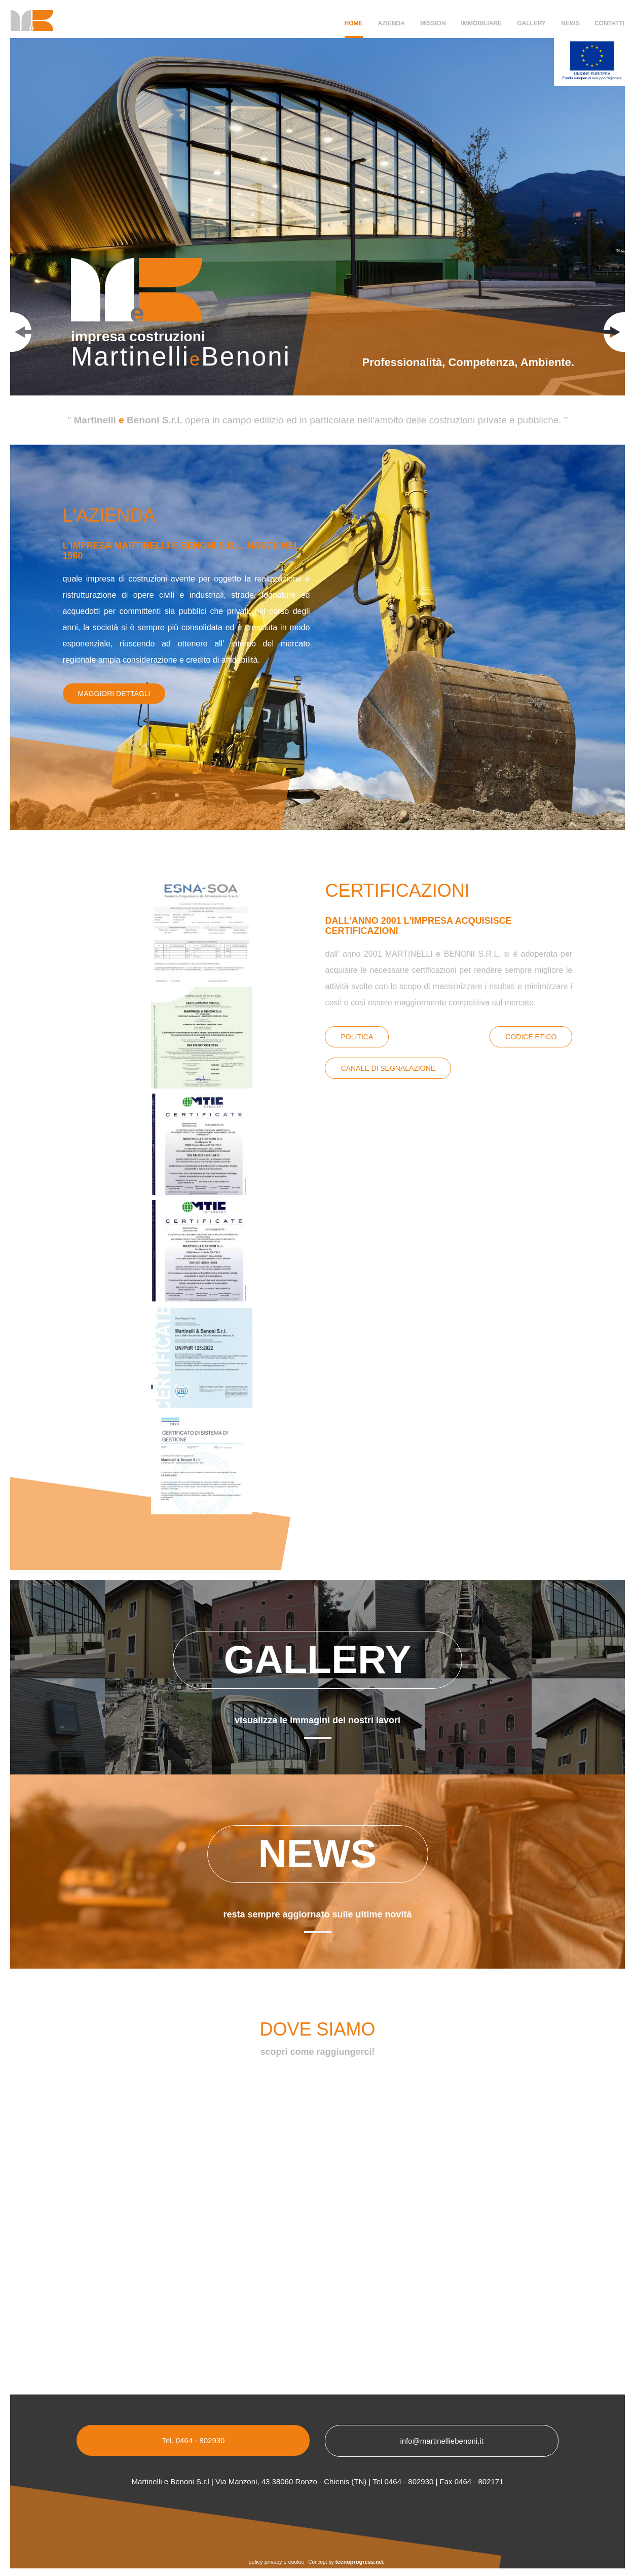  Describe the element at coordinates (531, 23) in the screenshot. I see `Gallery` at that location.